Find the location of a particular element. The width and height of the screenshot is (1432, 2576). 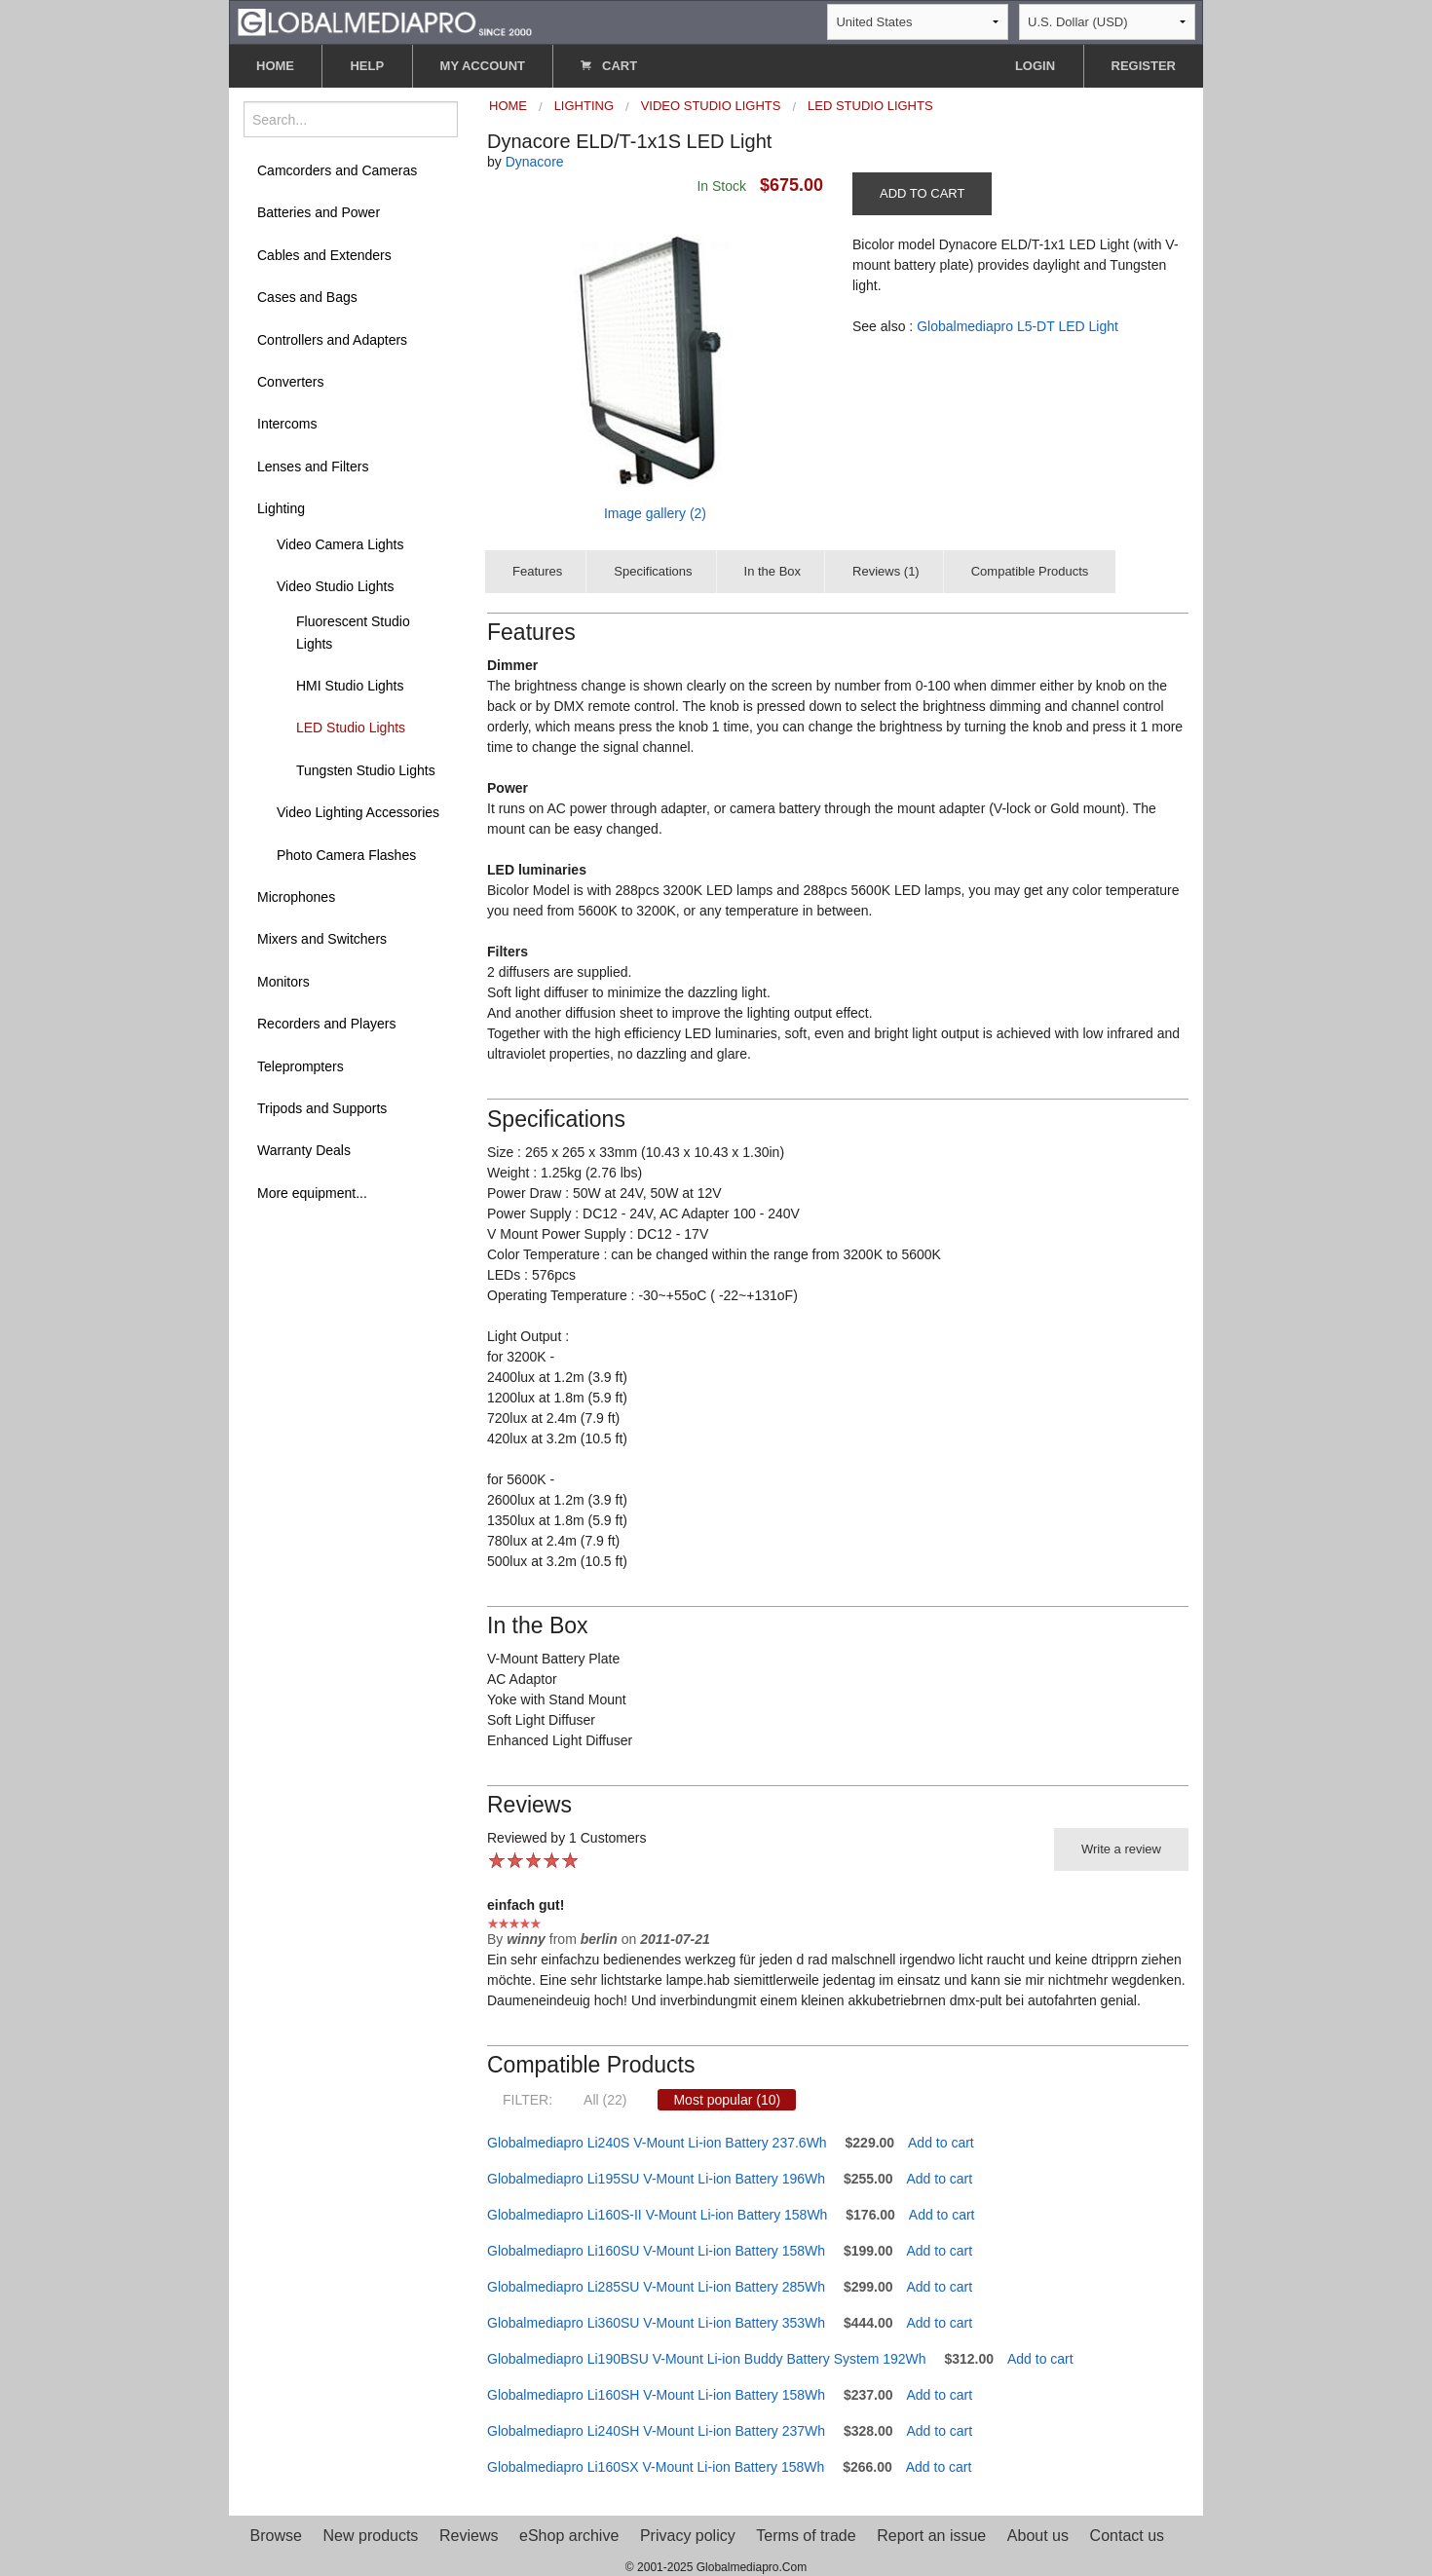

Warranty Deals is located at coordinates (304, 1150).